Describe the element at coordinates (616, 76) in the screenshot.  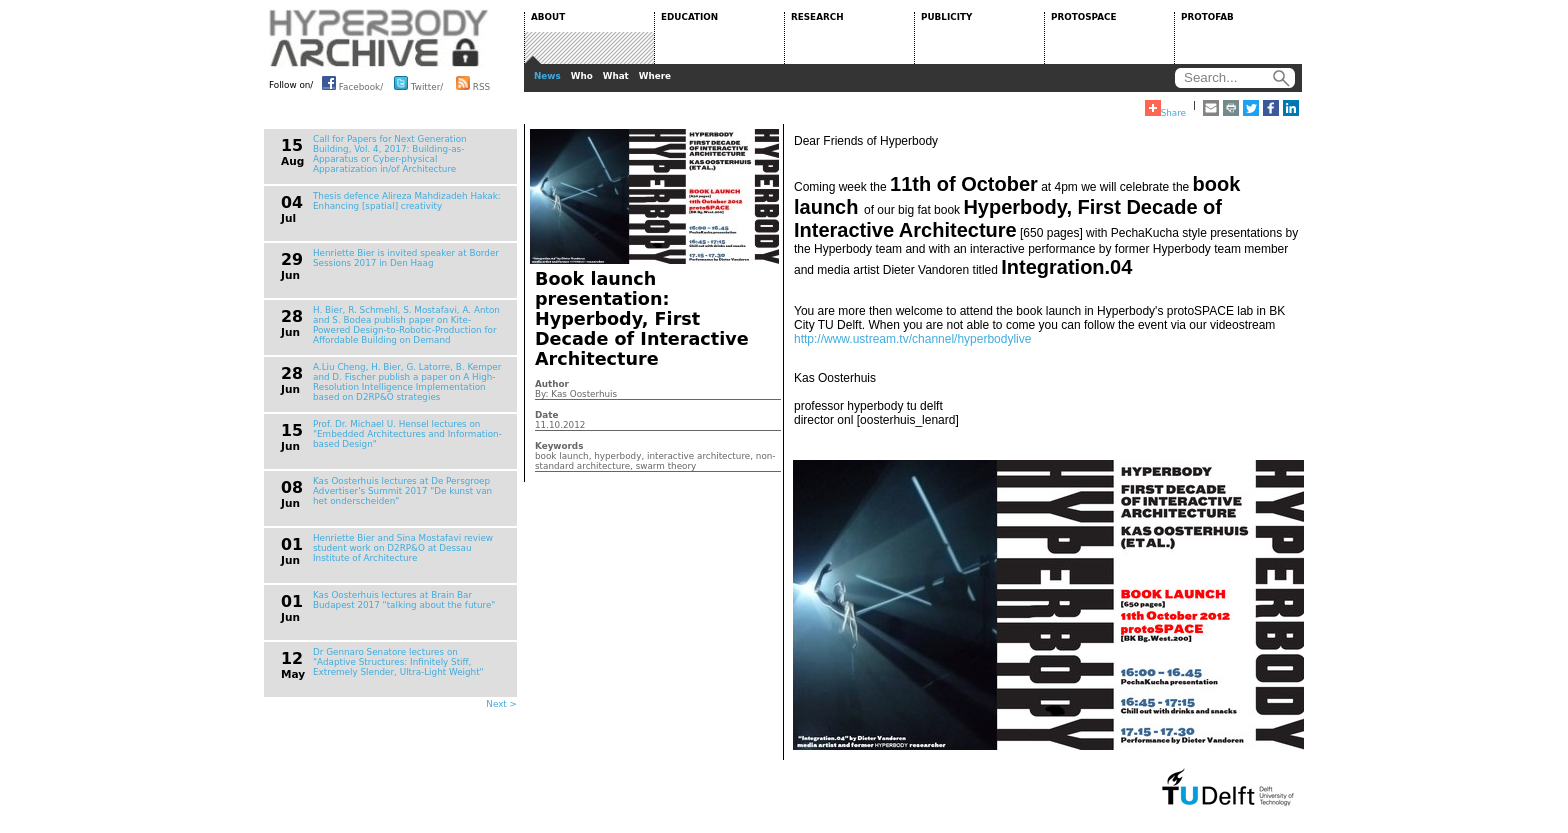
I see `What` at that location.